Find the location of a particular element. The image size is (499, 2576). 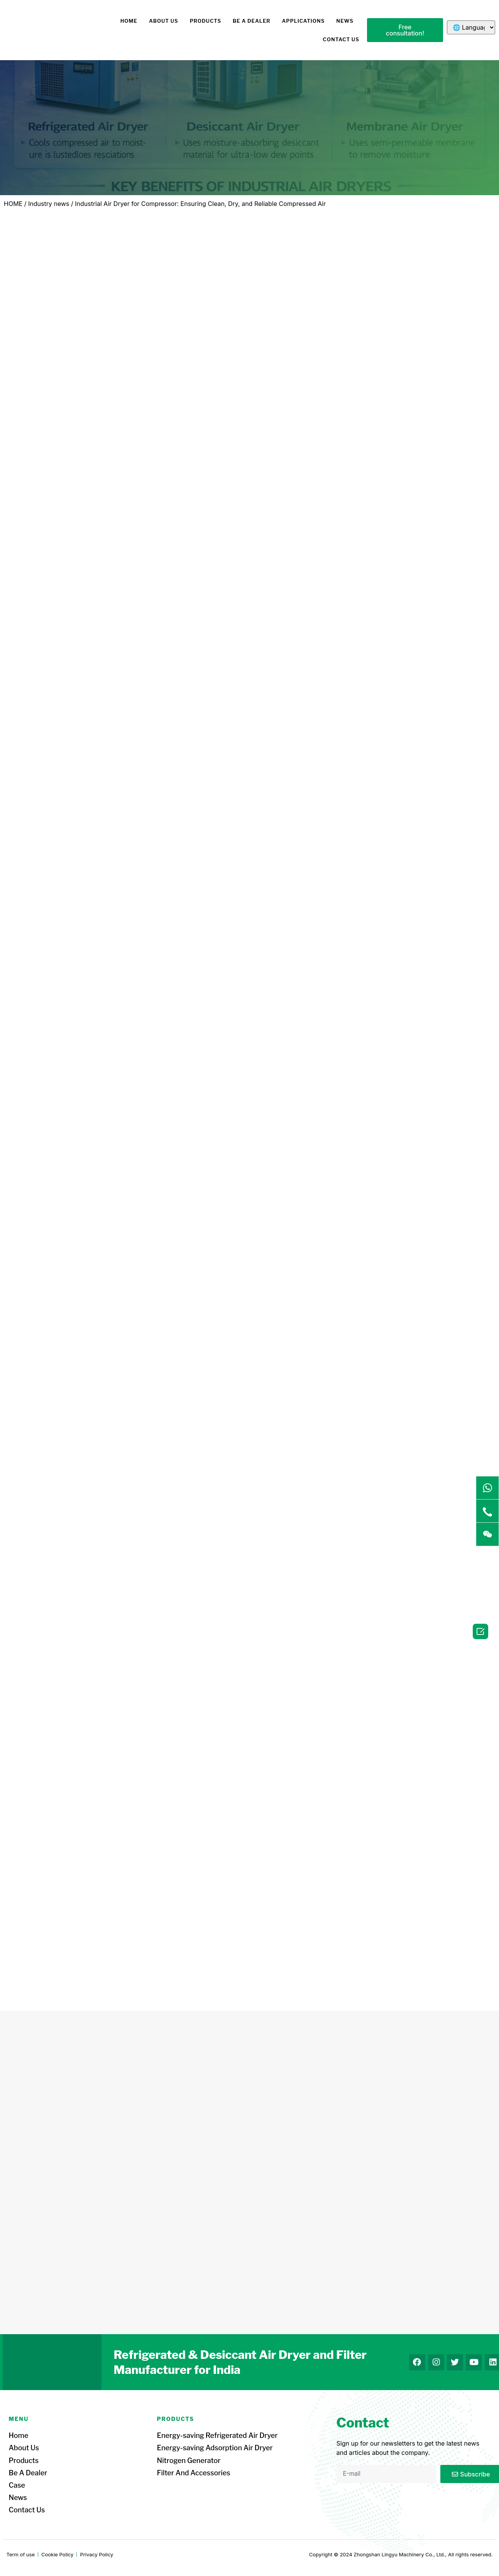

Products is located at coordinates (205, 21).